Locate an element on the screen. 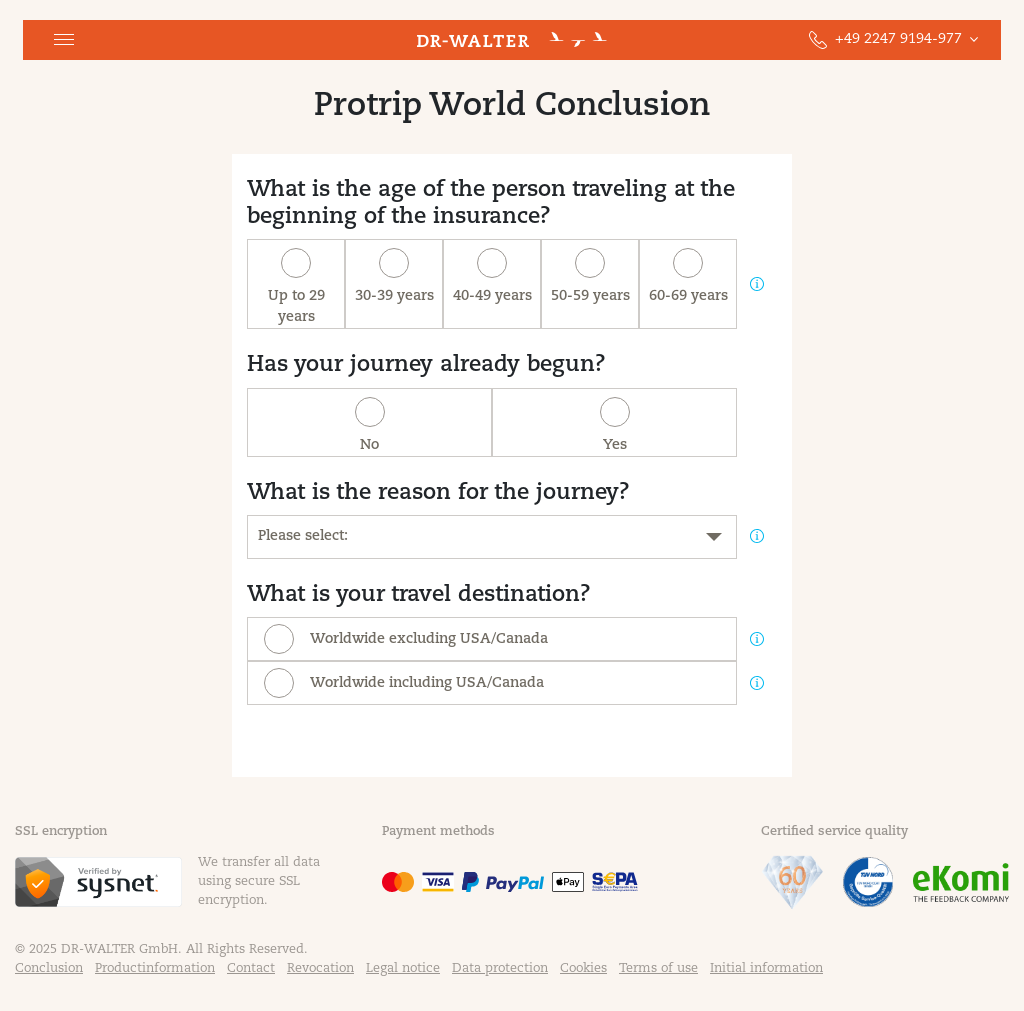  [button] is located at coordinates (64, 40).